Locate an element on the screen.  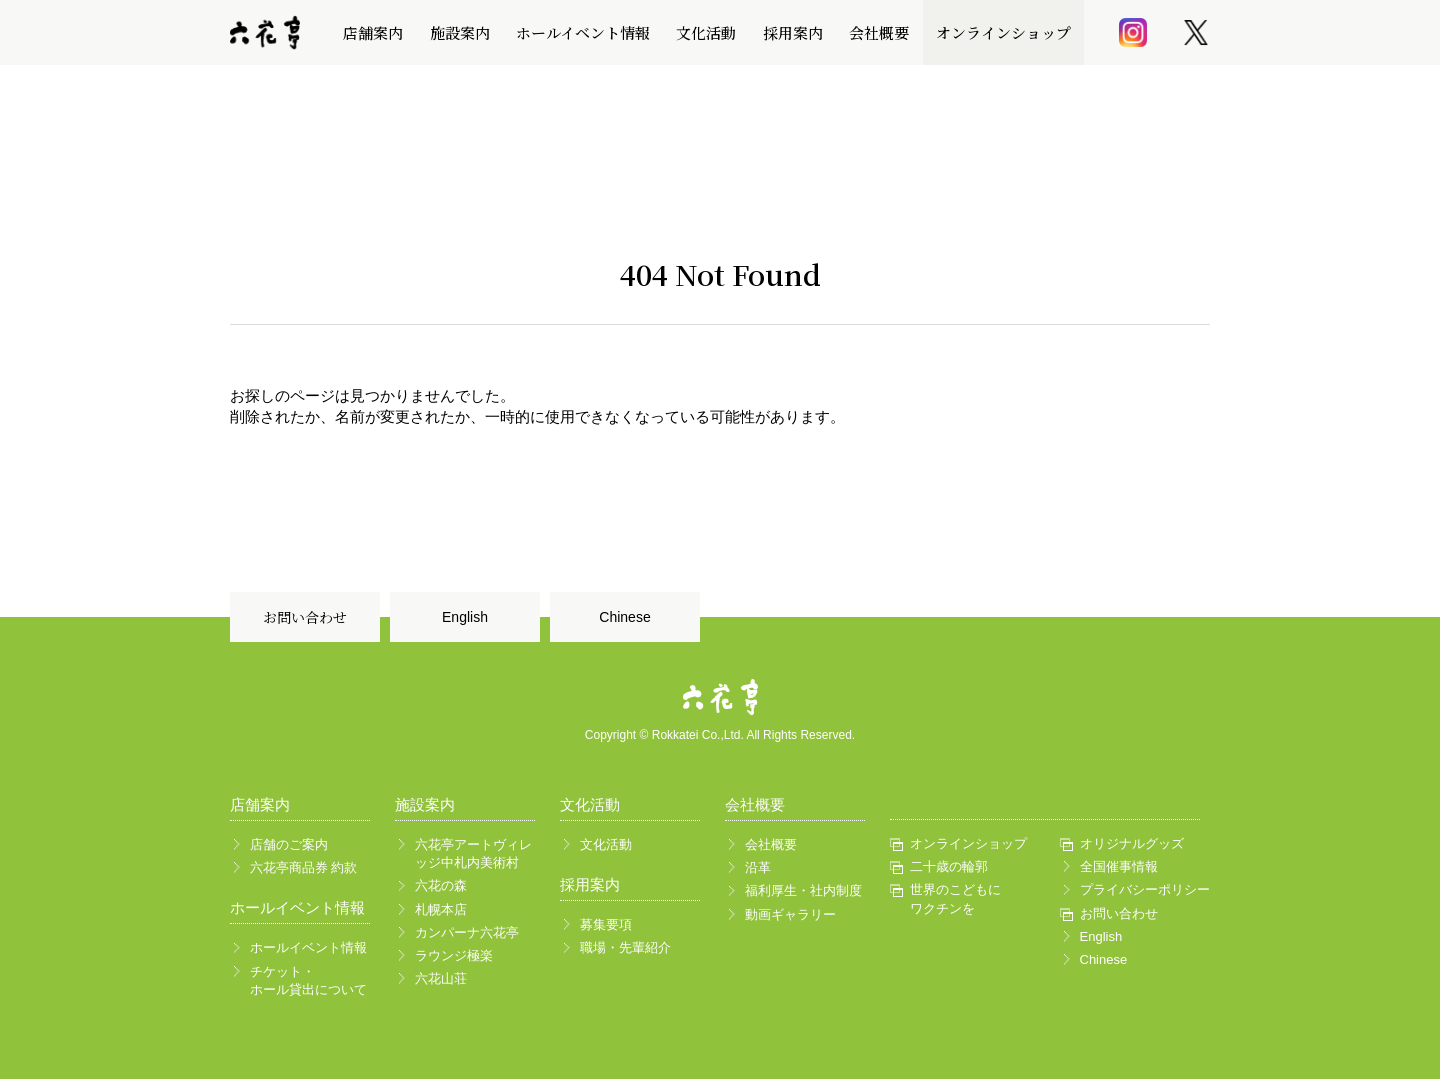
ラウンジ極楽 is located at coordinates (454, 955).